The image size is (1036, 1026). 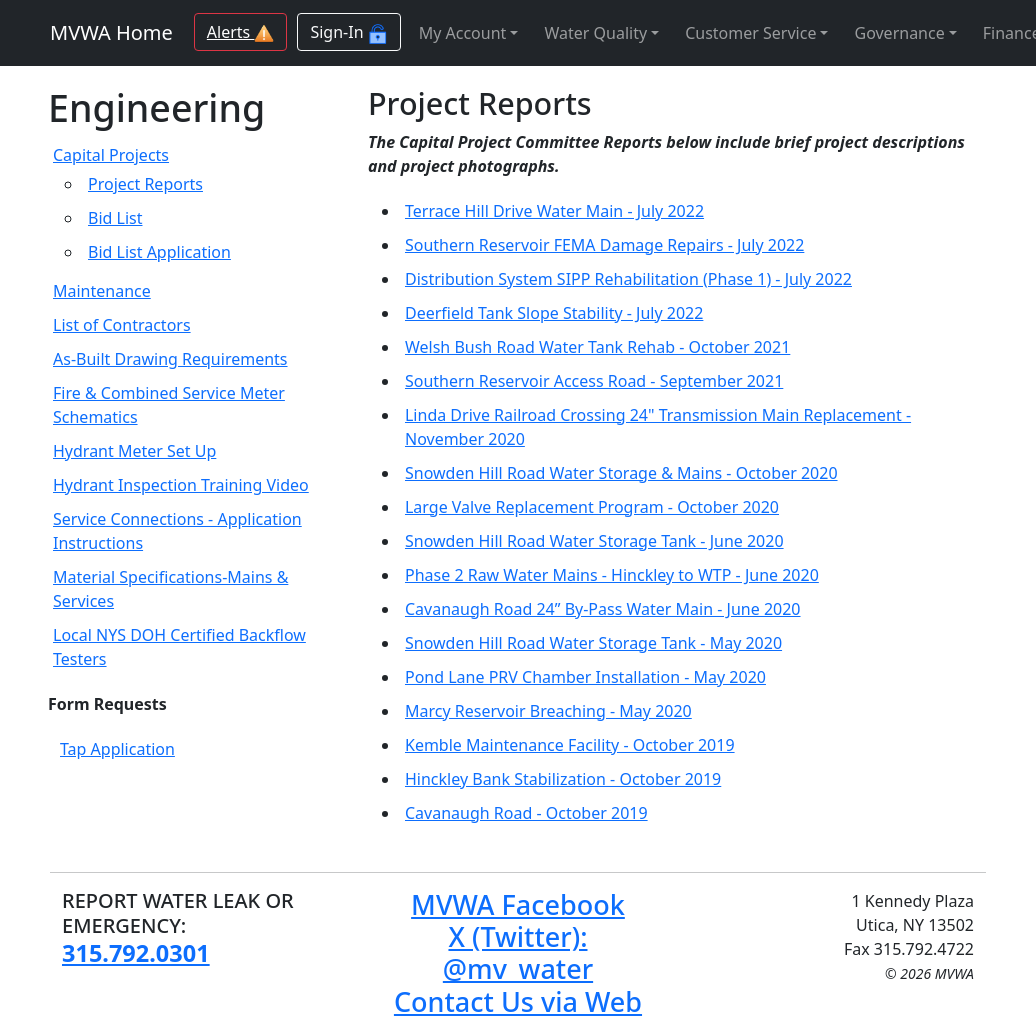 What do you see at coordinates (595, 33) in the screenshot?
I see `Water Quality [button]` at bounding box center [595, 33].